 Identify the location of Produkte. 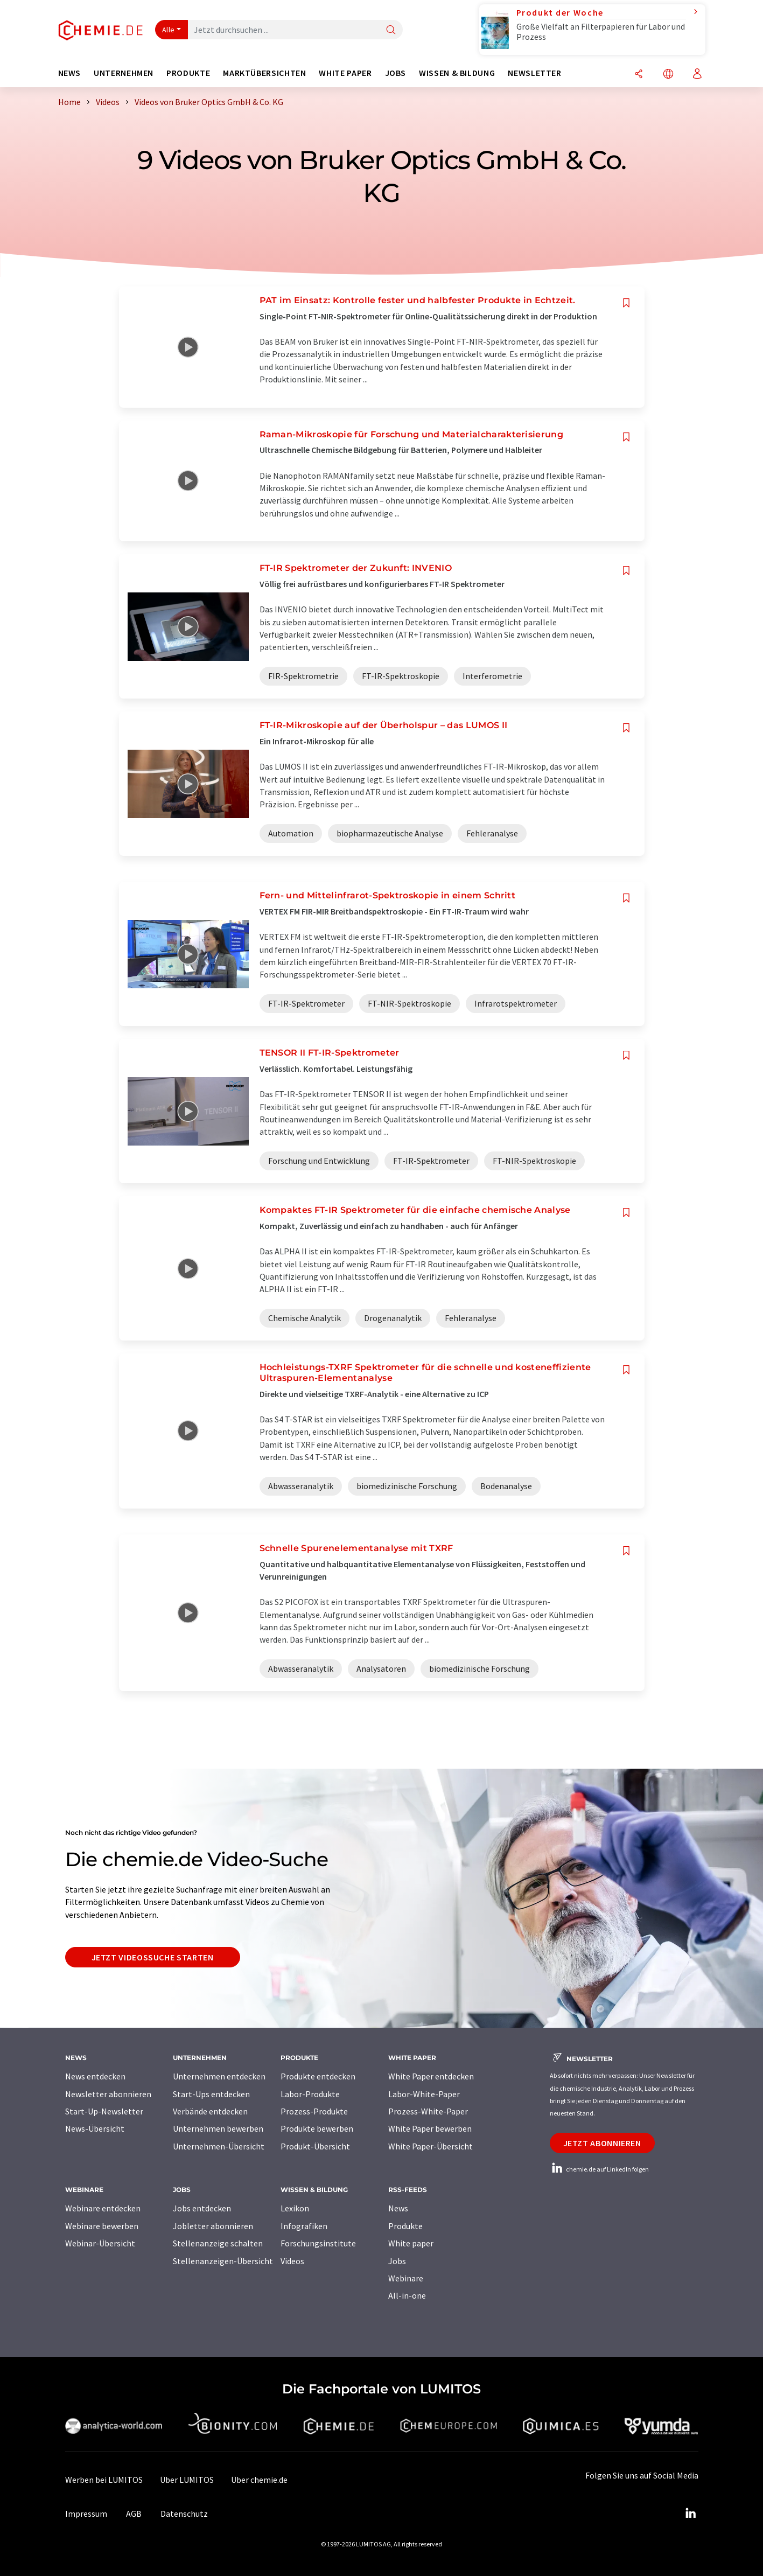
(405, 2226).